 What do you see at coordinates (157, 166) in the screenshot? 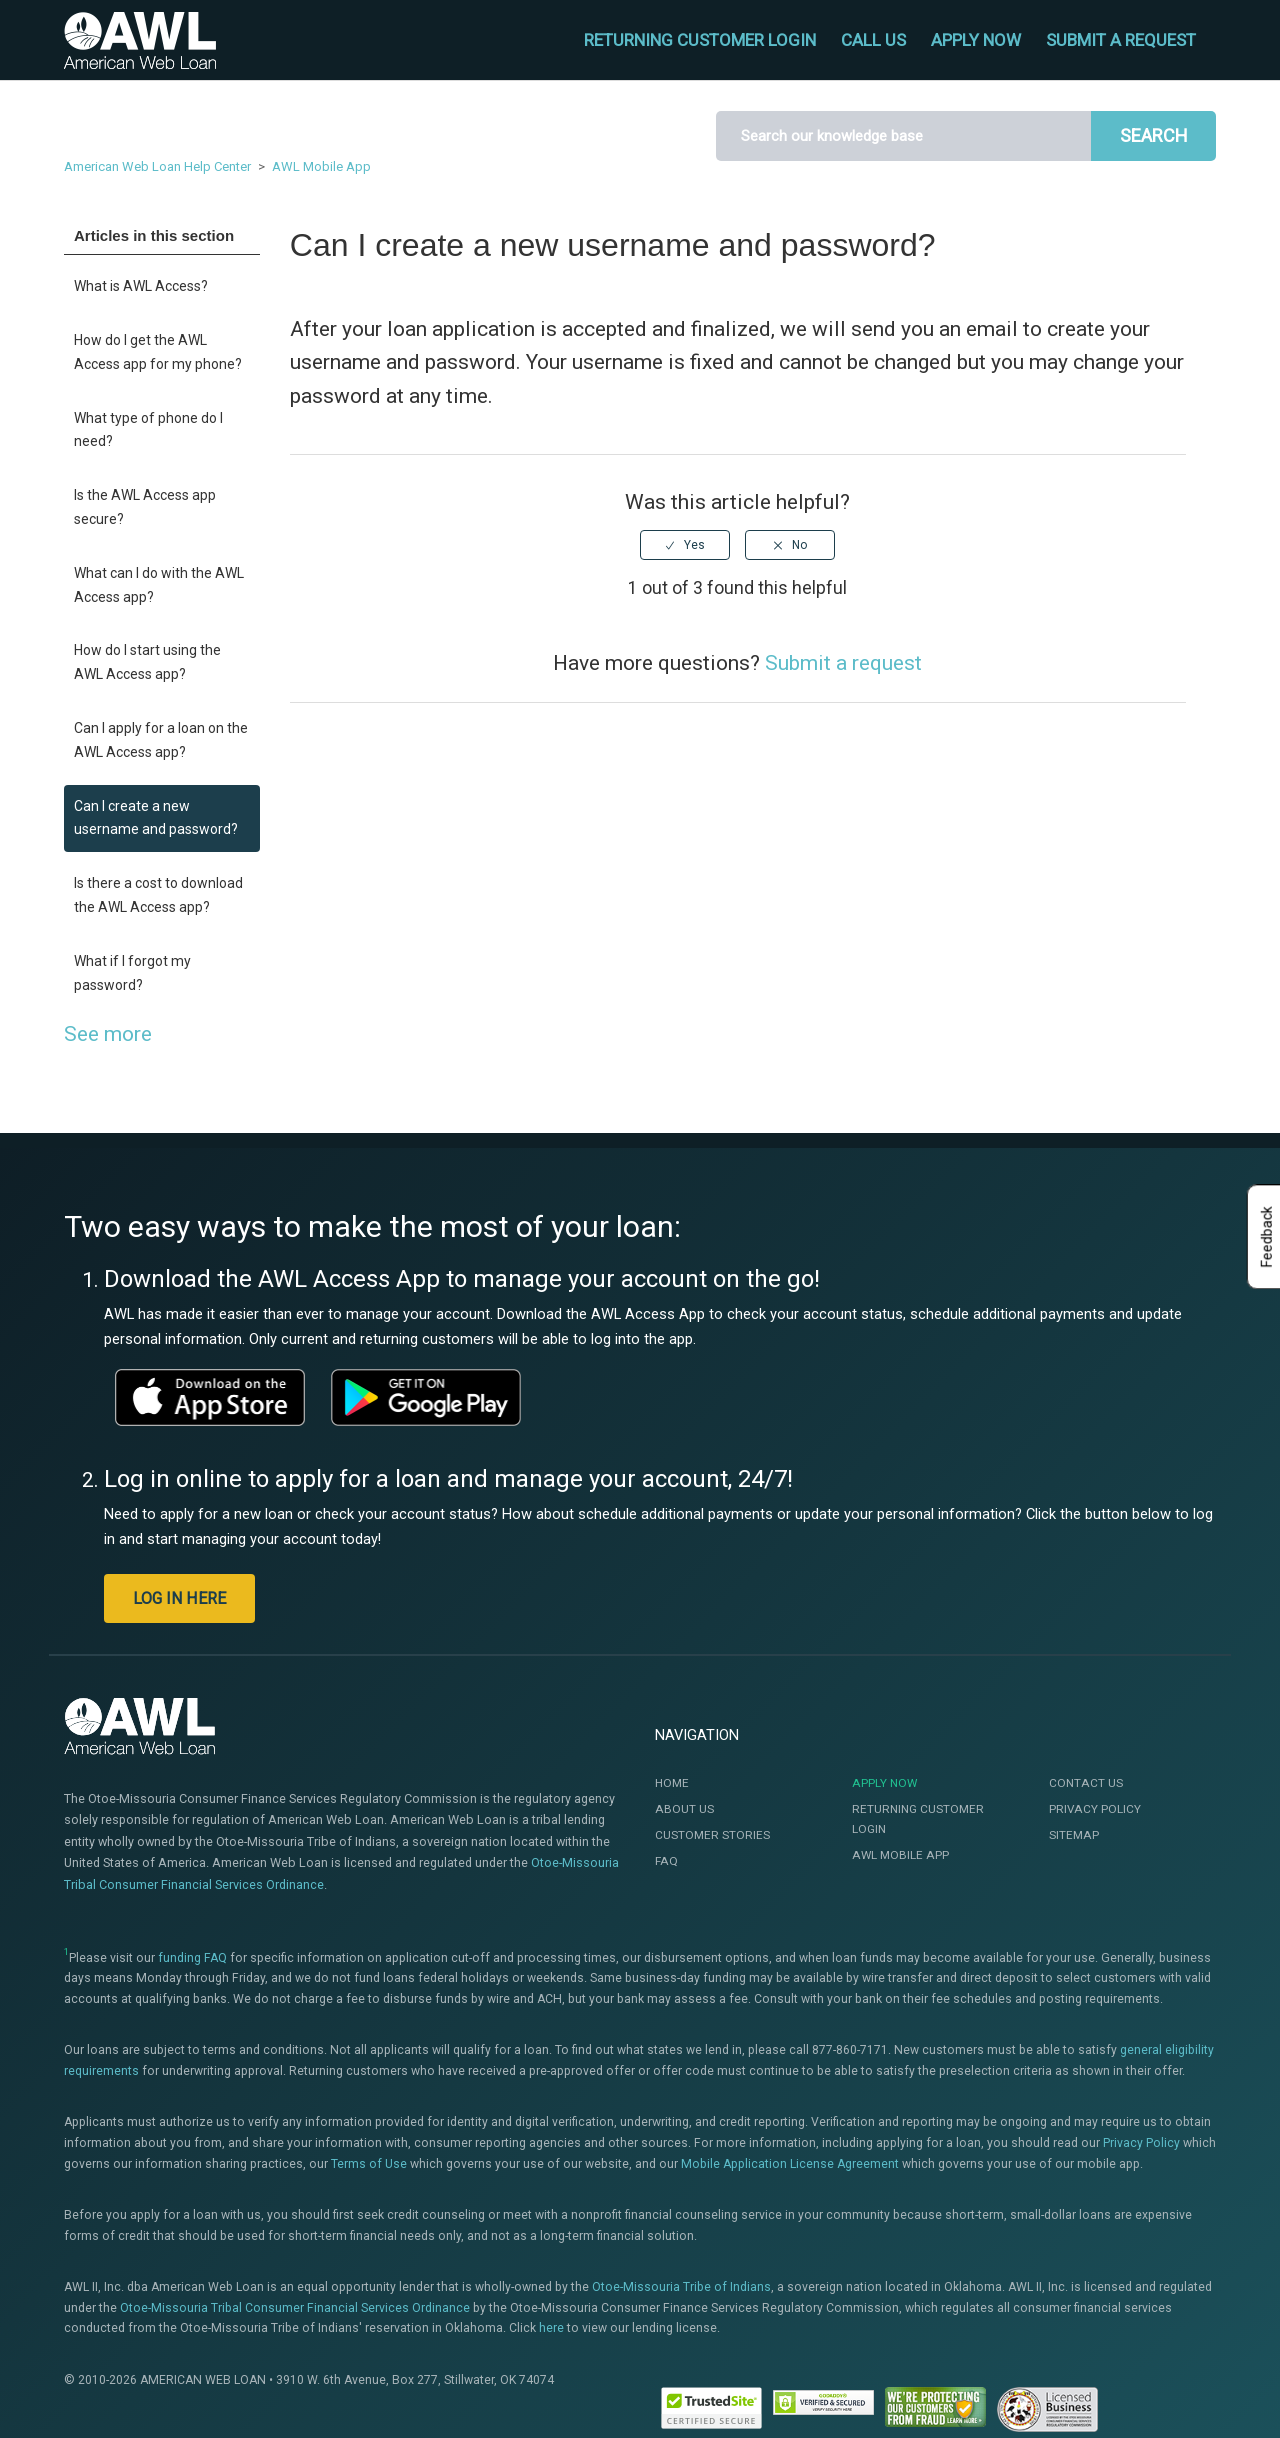
I see `American Web Loan Help Center` at bounding box center [157, 166].